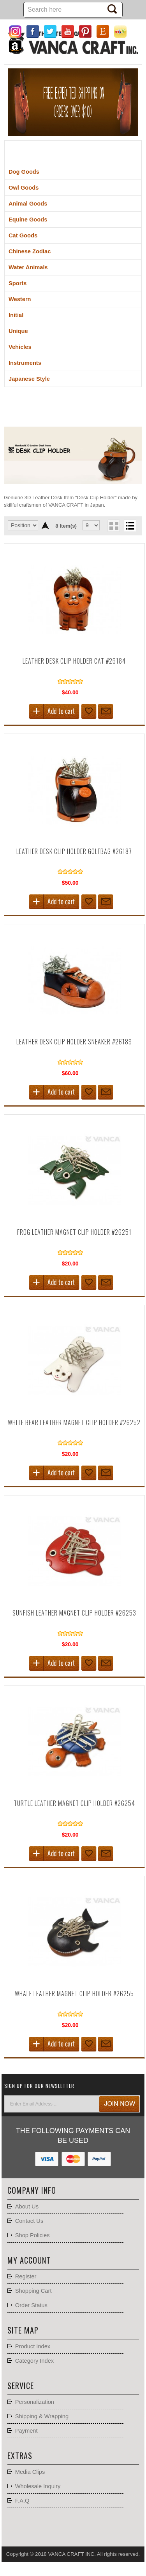  I want to click on Shopping Cart, so click(33, 2291).